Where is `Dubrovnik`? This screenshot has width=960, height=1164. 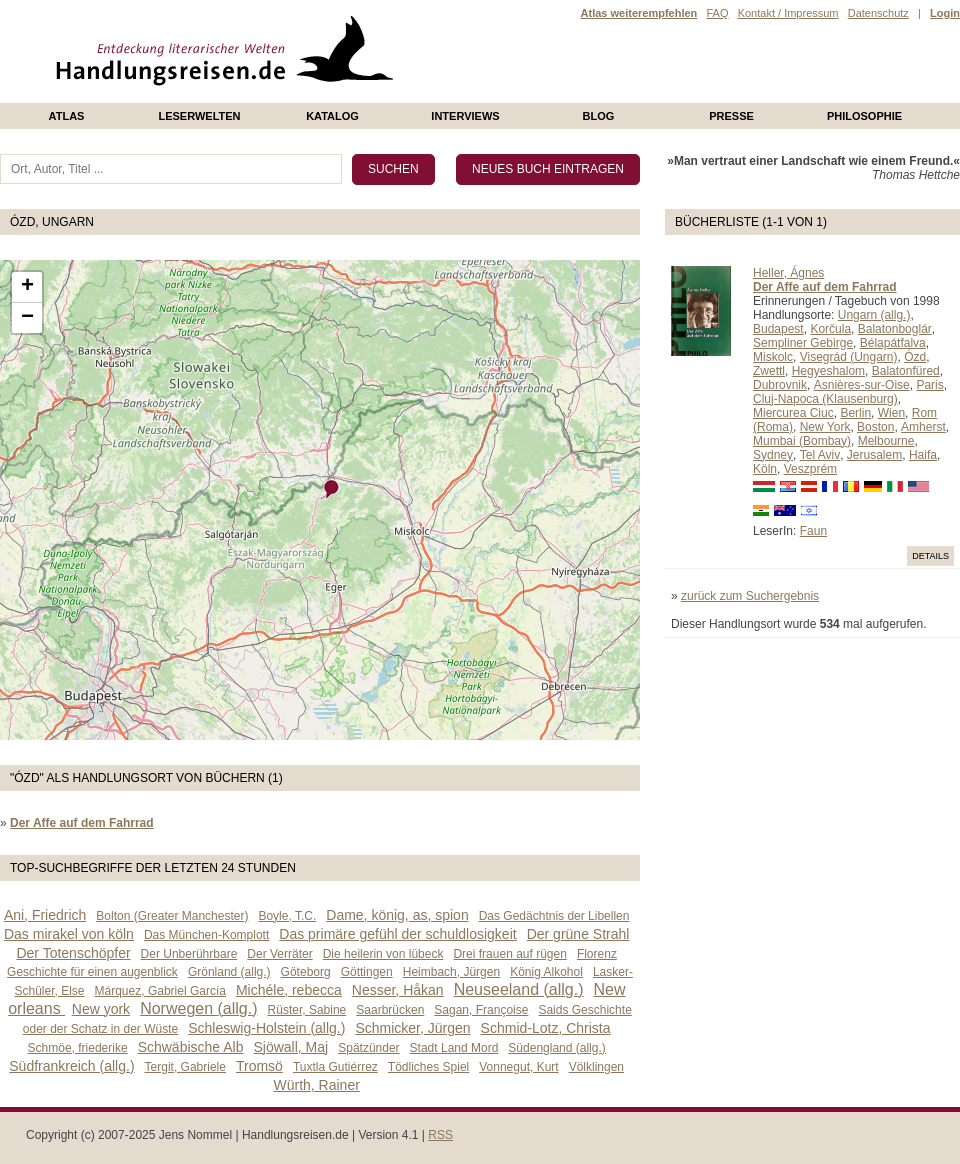
Dubrovnik is located at coordinates (780, 385).